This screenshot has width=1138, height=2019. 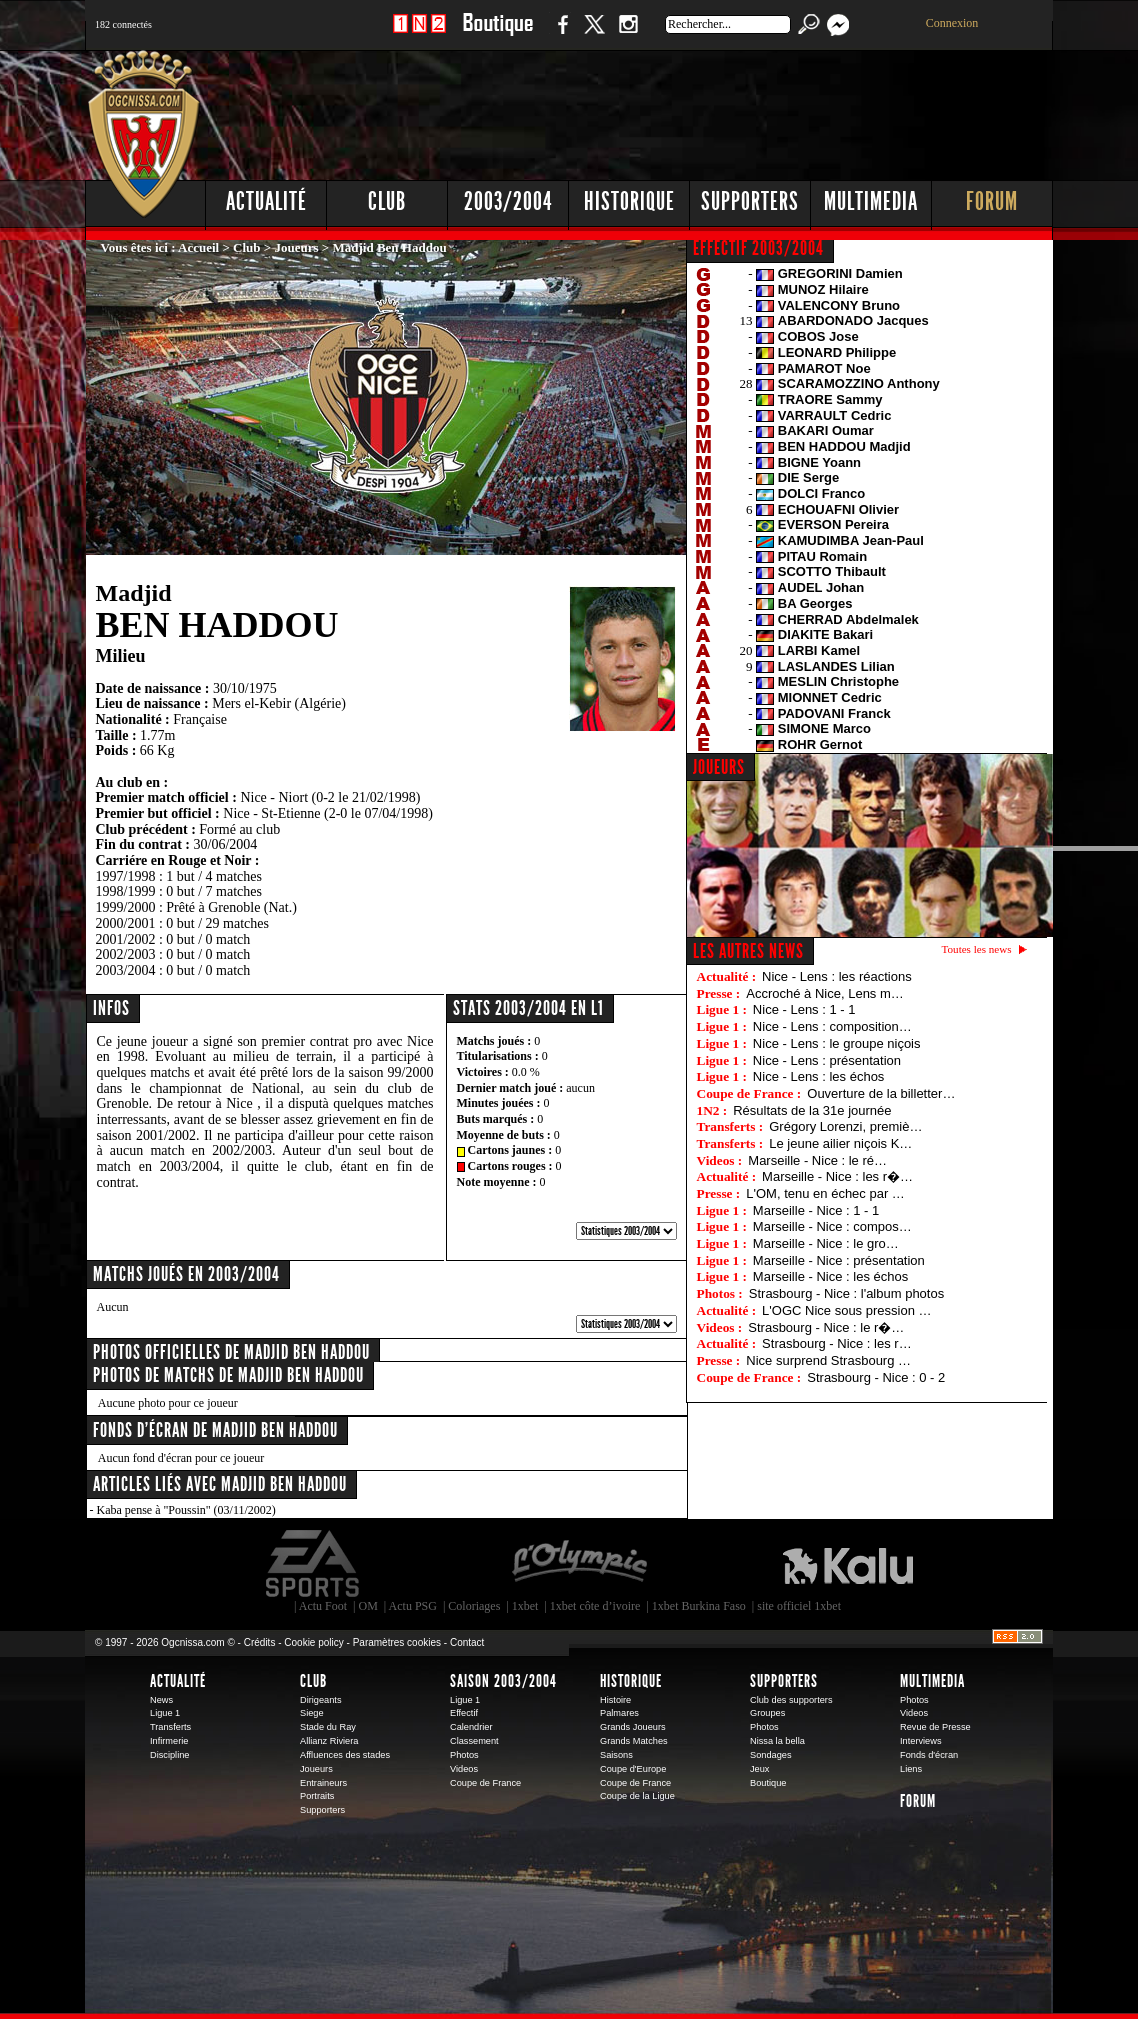 I want to click on Strasbourg - Nice : l'album photos, so click(x=846, y=1293).